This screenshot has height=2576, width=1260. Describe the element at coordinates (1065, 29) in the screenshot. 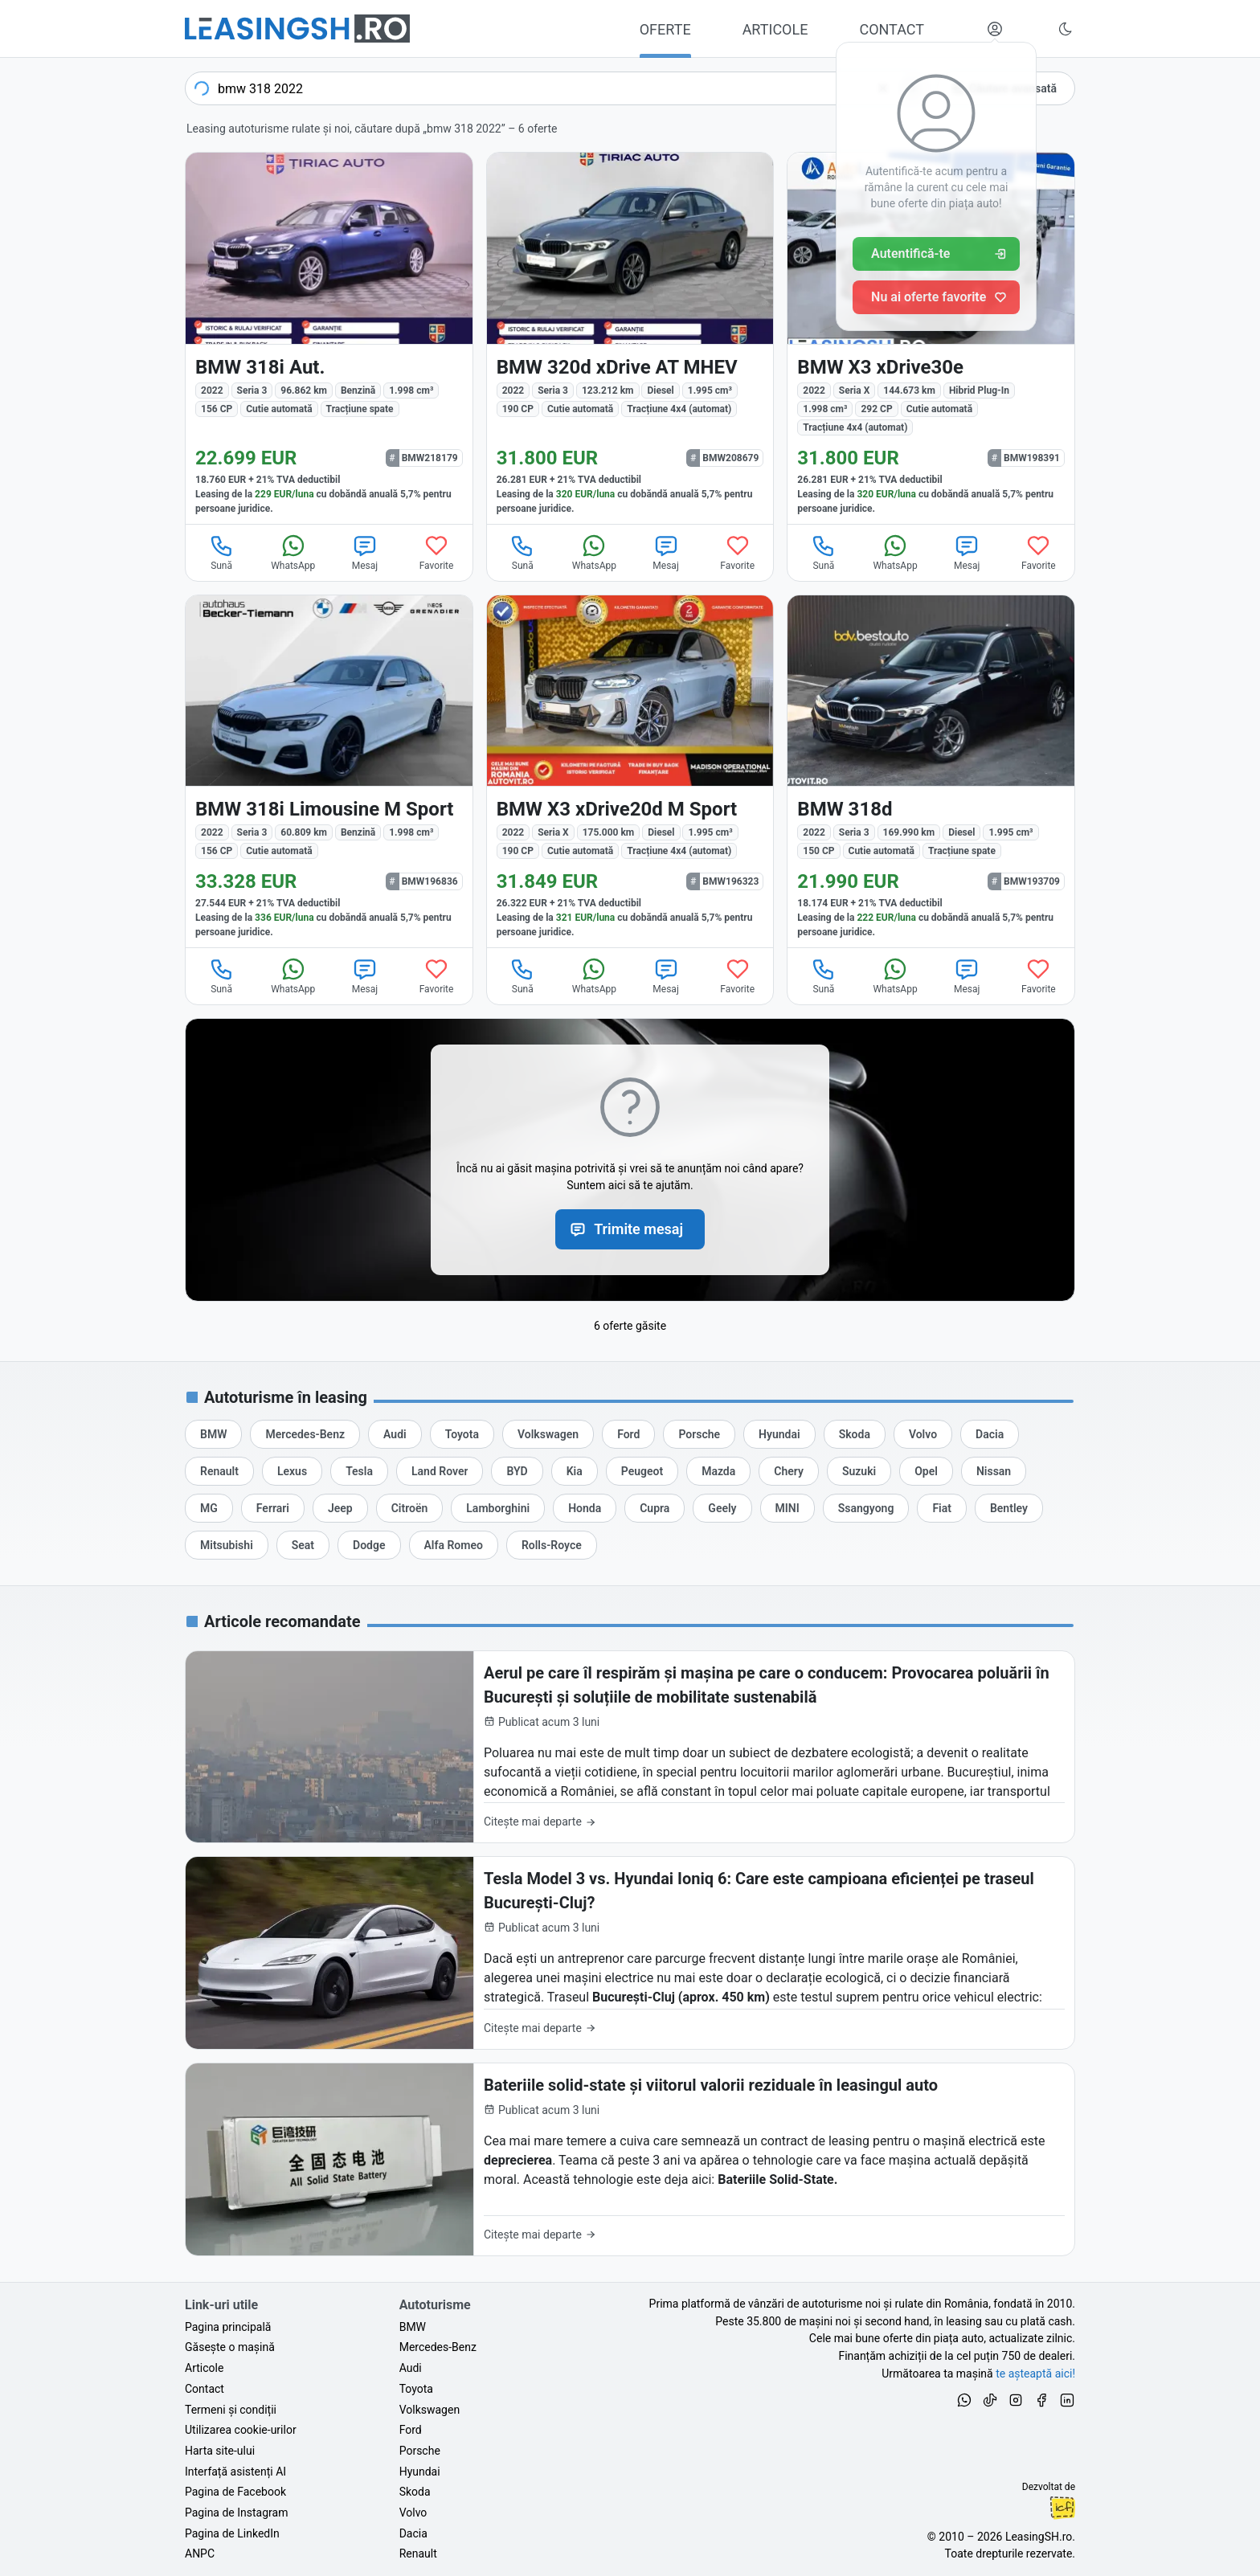

I see `[Schimbă tema vizuală (Ctrl+Alt+J)]` at that location.